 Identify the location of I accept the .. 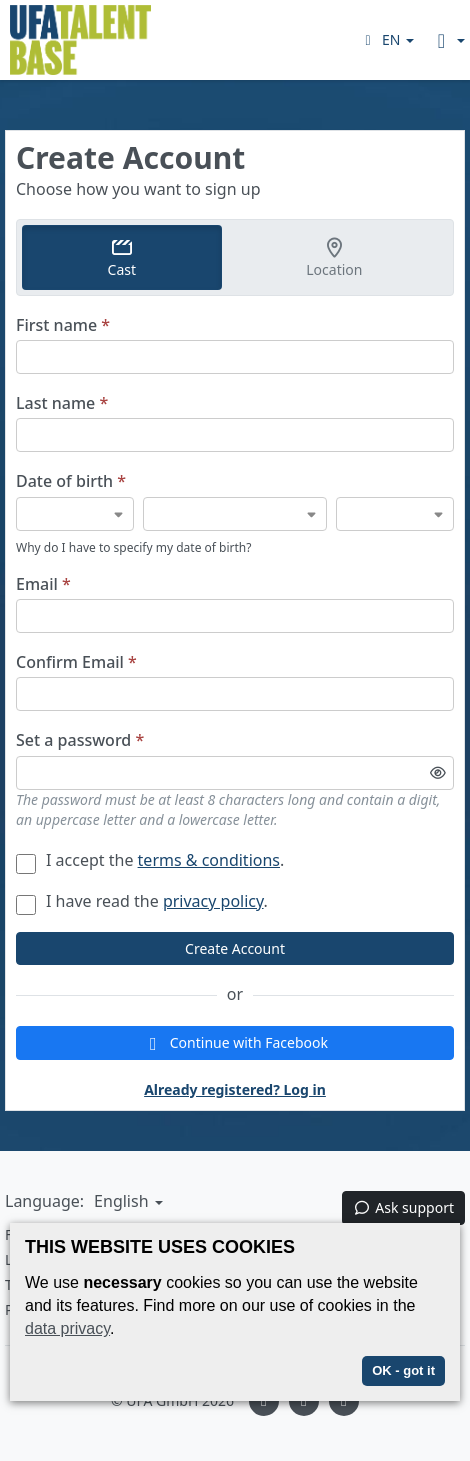
(150, 860).